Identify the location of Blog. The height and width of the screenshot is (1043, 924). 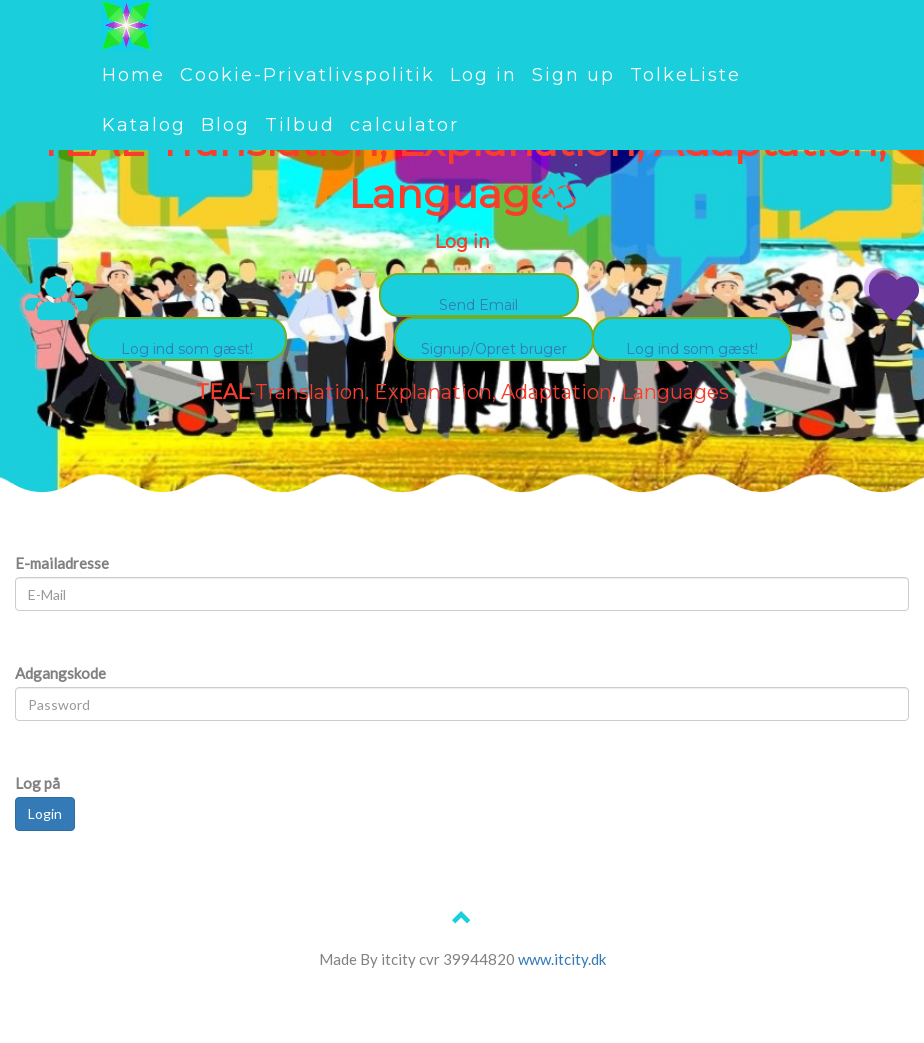
(225, 125).